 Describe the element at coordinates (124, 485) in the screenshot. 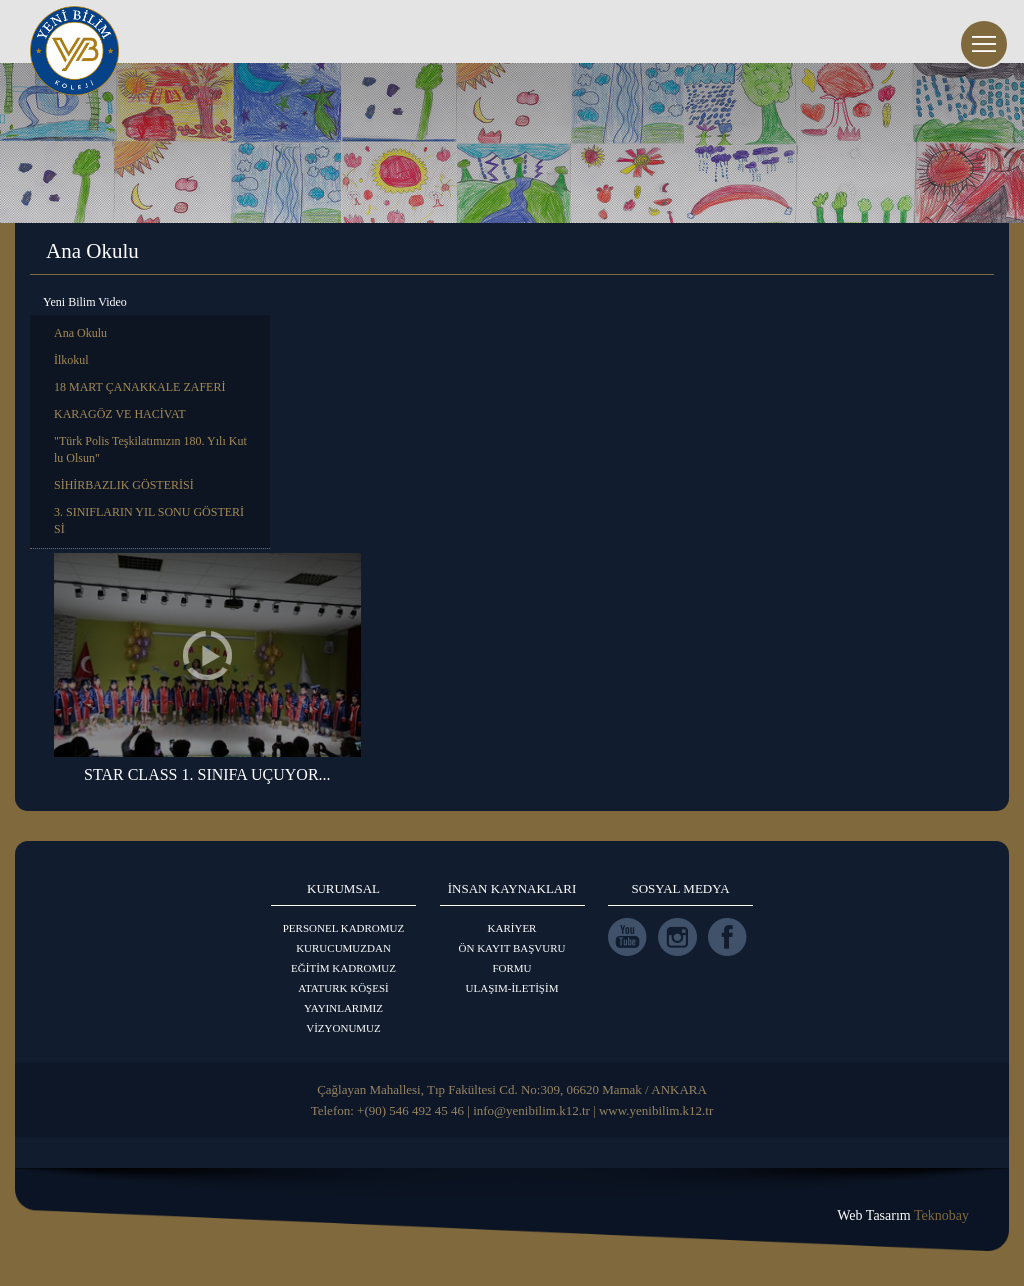

I see `SİHİRBAZLIK GÖSTERİSİ` at that location.